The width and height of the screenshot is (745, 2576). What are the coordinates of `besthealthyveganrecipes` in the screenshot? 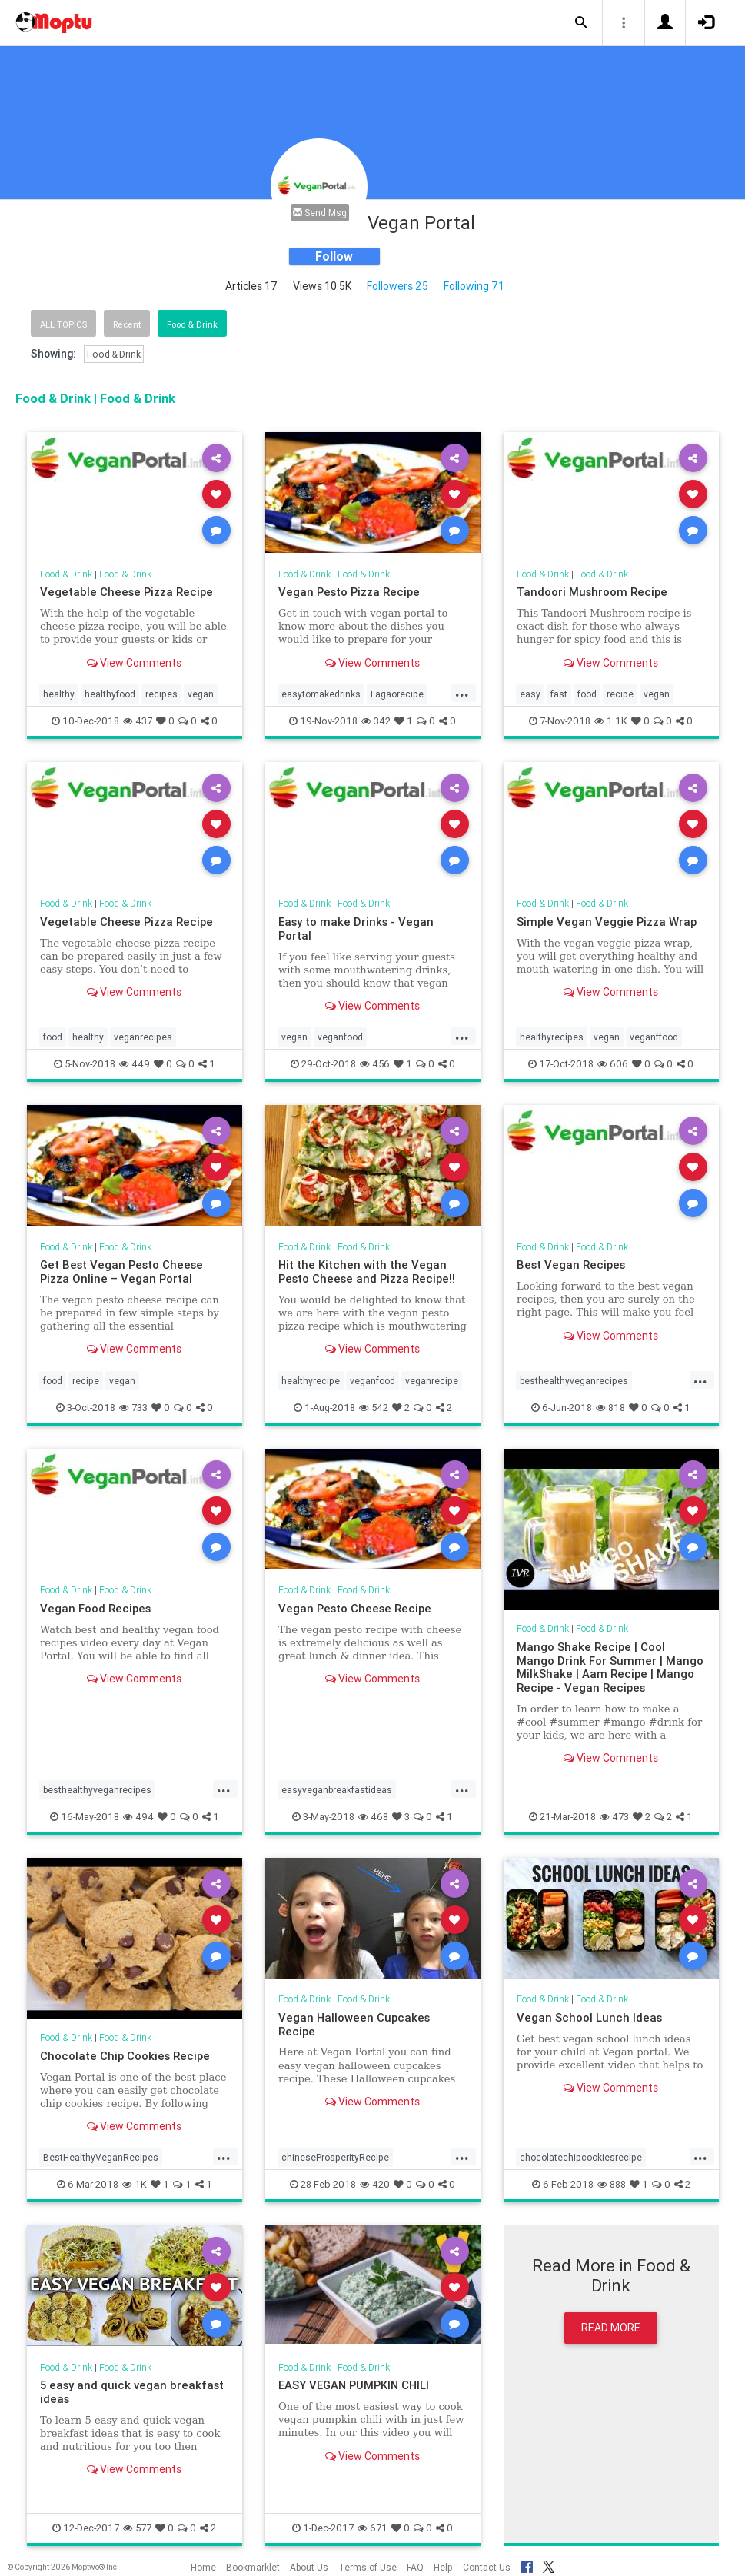 It's located at (574, 1380).